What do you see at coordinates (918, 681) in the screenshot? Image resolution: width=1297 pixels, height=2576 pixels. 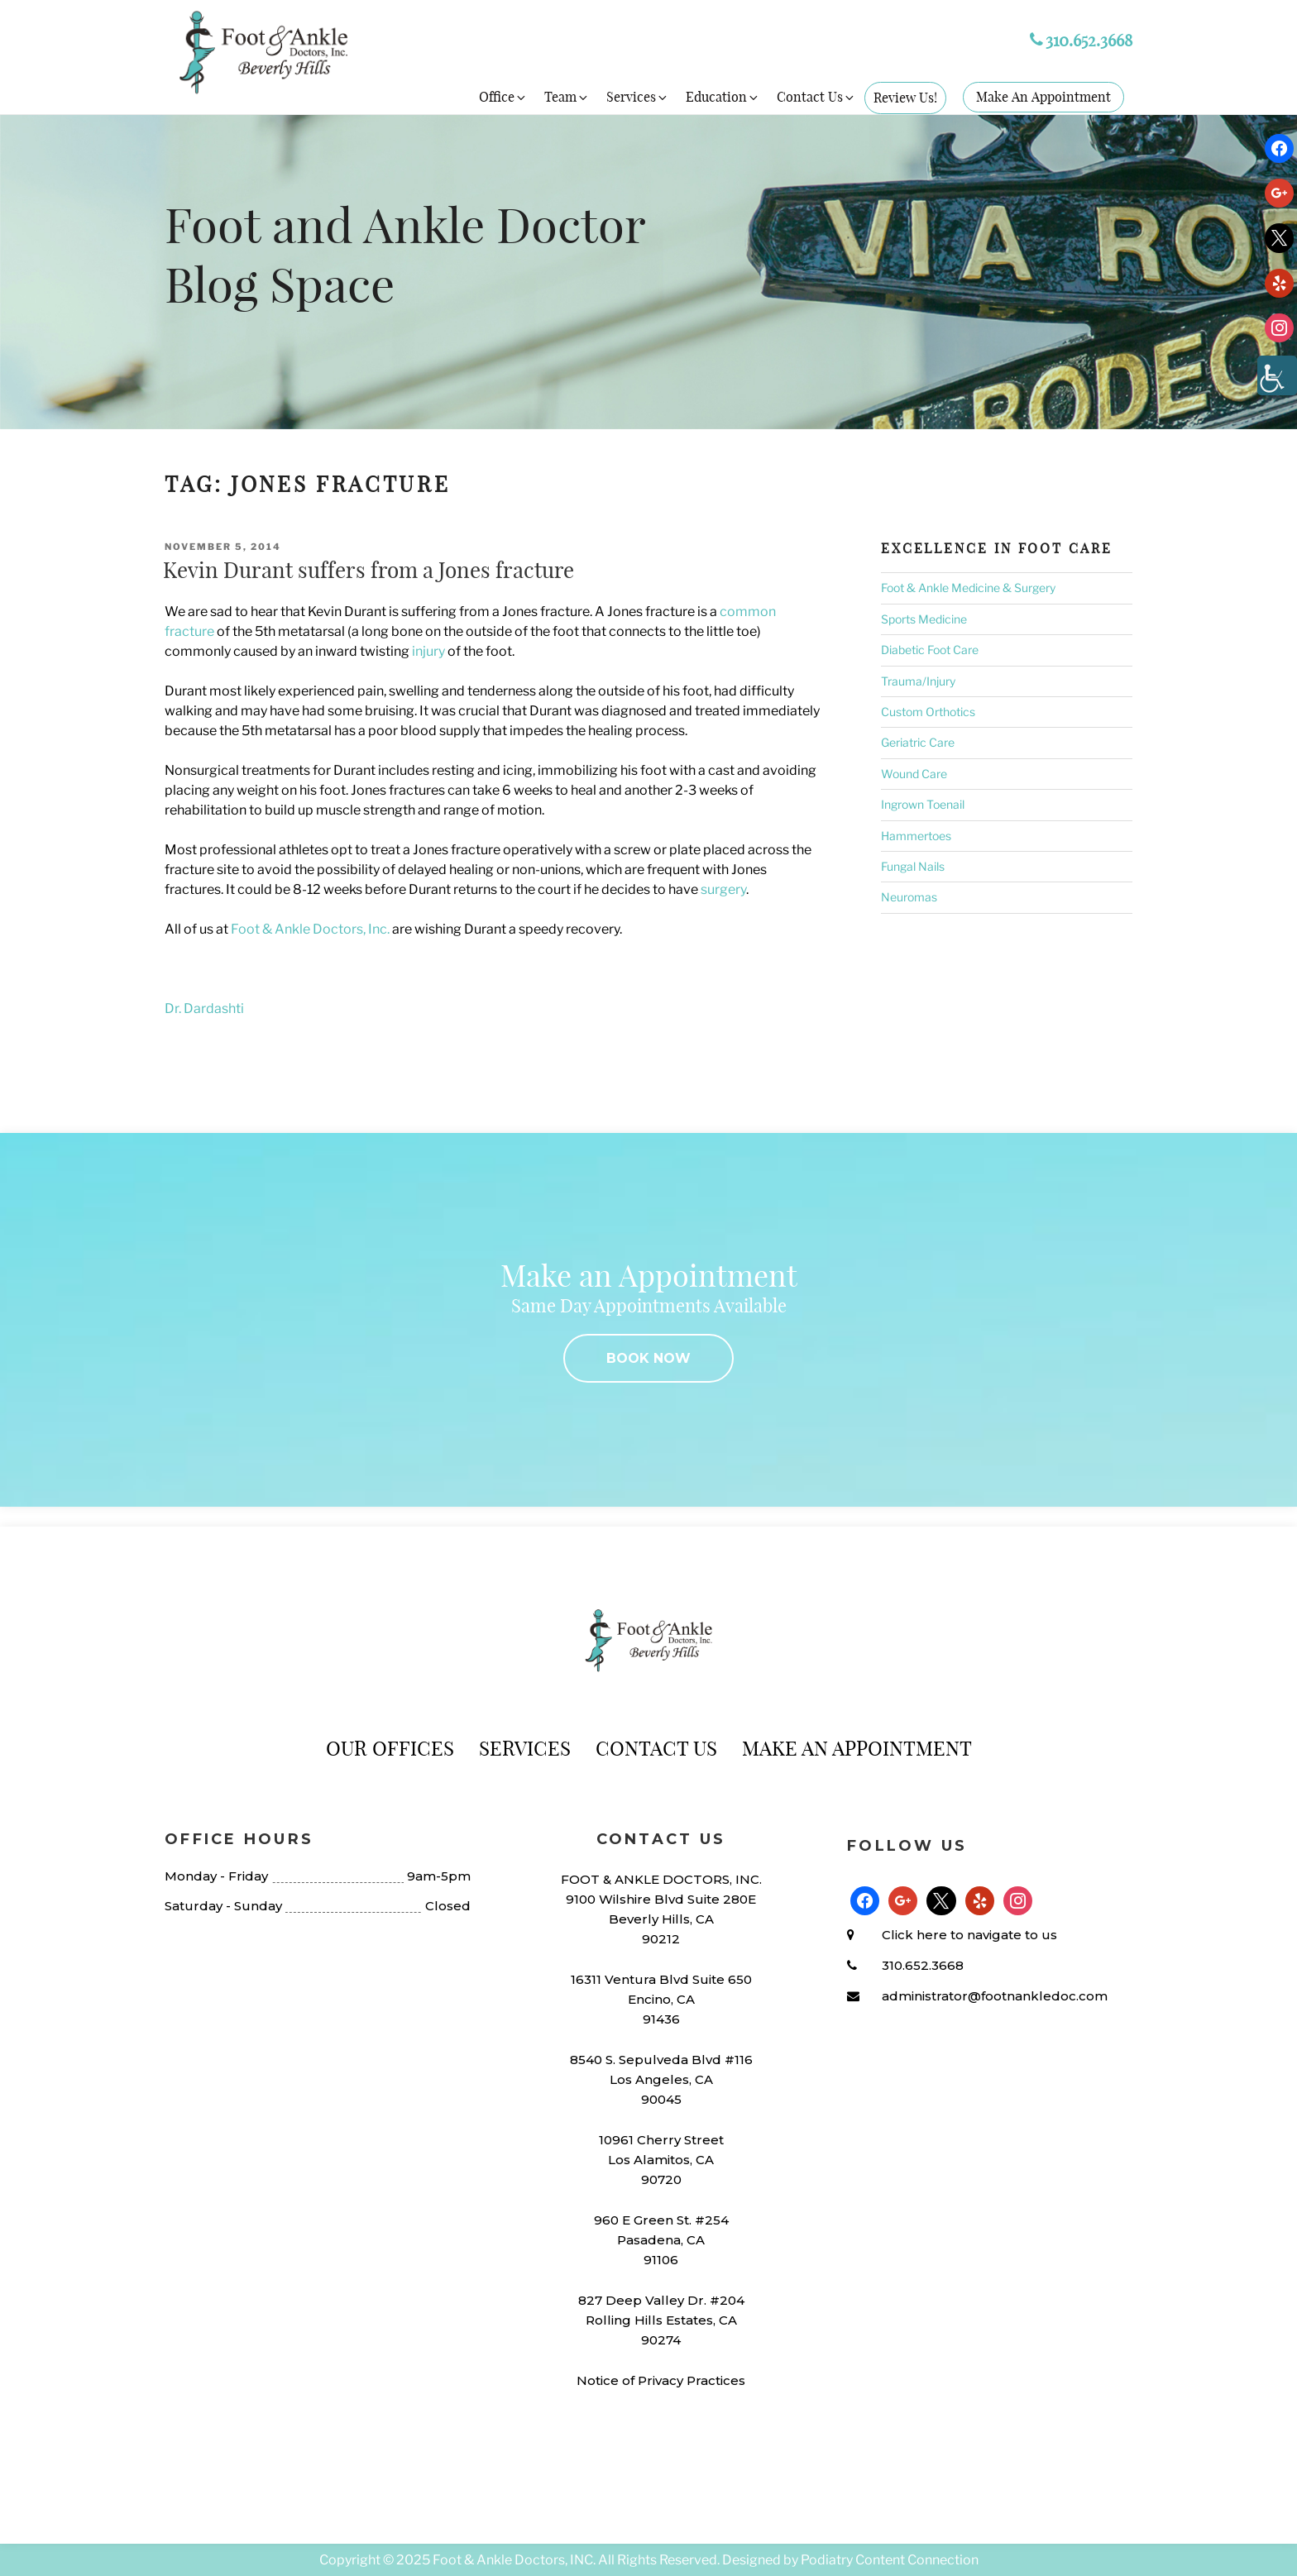 I see `Trauma/Injury` at bounding box center [918, 681].